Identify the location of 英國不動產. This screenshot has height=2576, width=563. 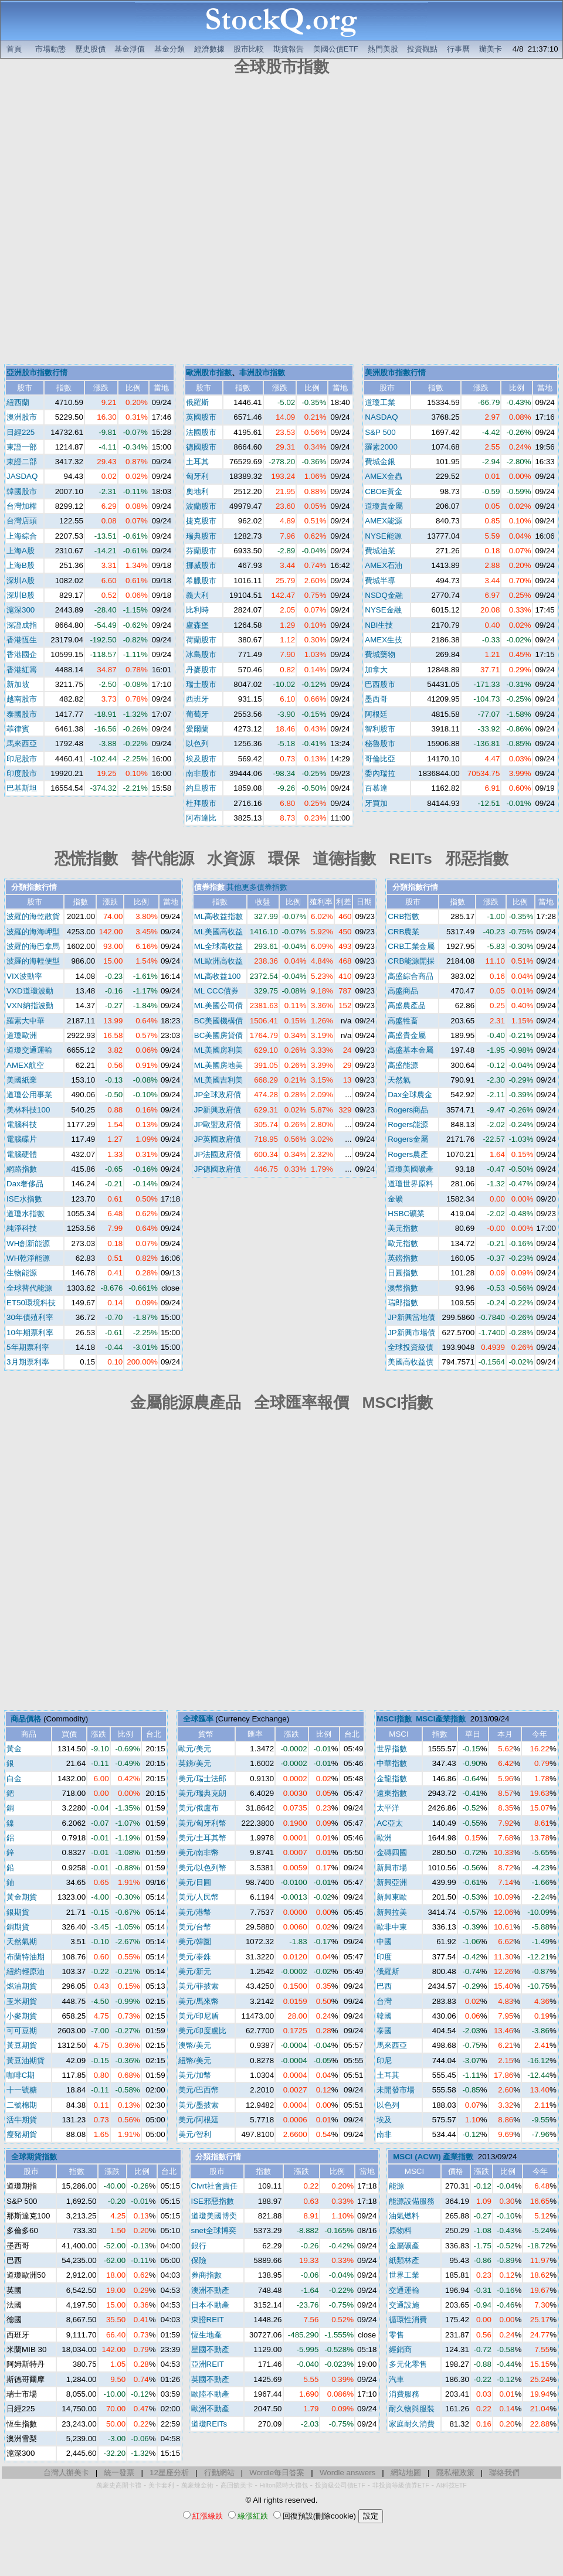
(210, 2379).